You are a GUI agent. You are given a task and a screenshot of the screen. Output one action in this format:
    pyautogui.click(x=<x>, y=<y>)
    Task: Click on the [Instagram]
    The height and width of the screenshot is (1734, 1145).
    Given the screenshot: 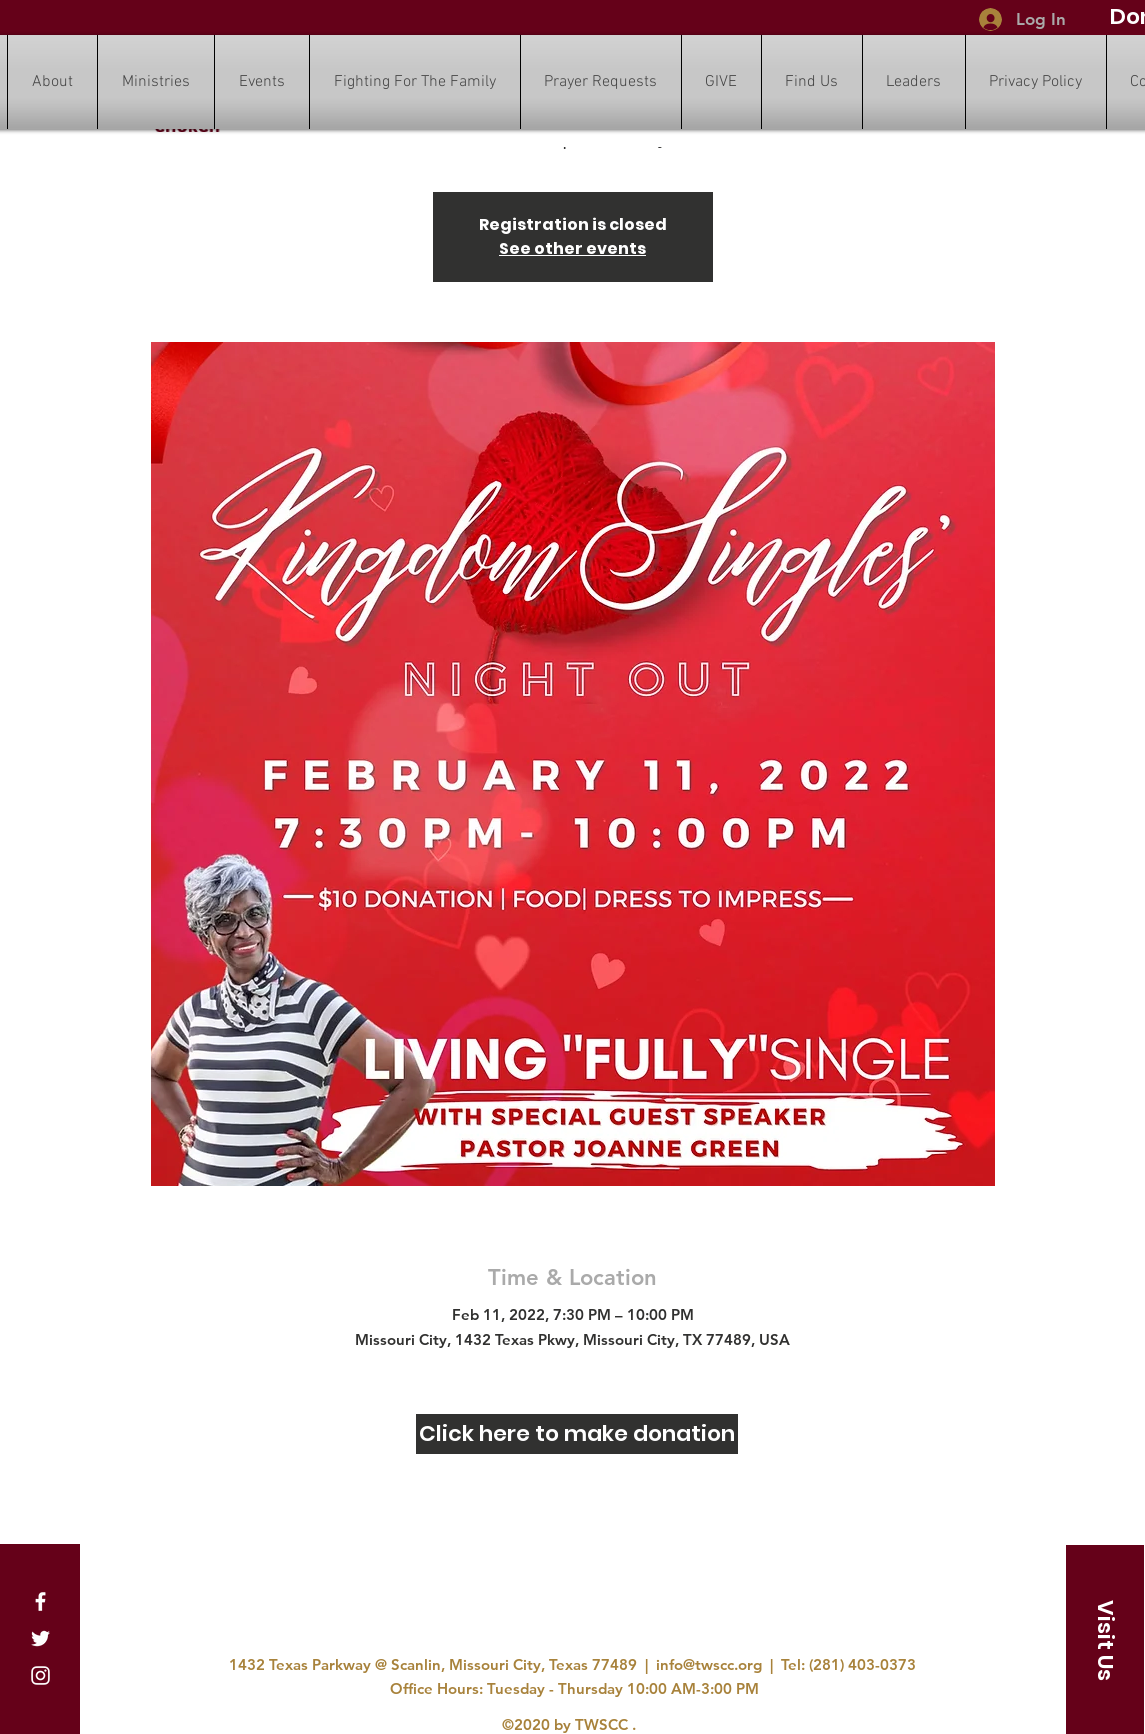 What is the action you would take?
    pyautogui.click(x=40, y=1675)
    